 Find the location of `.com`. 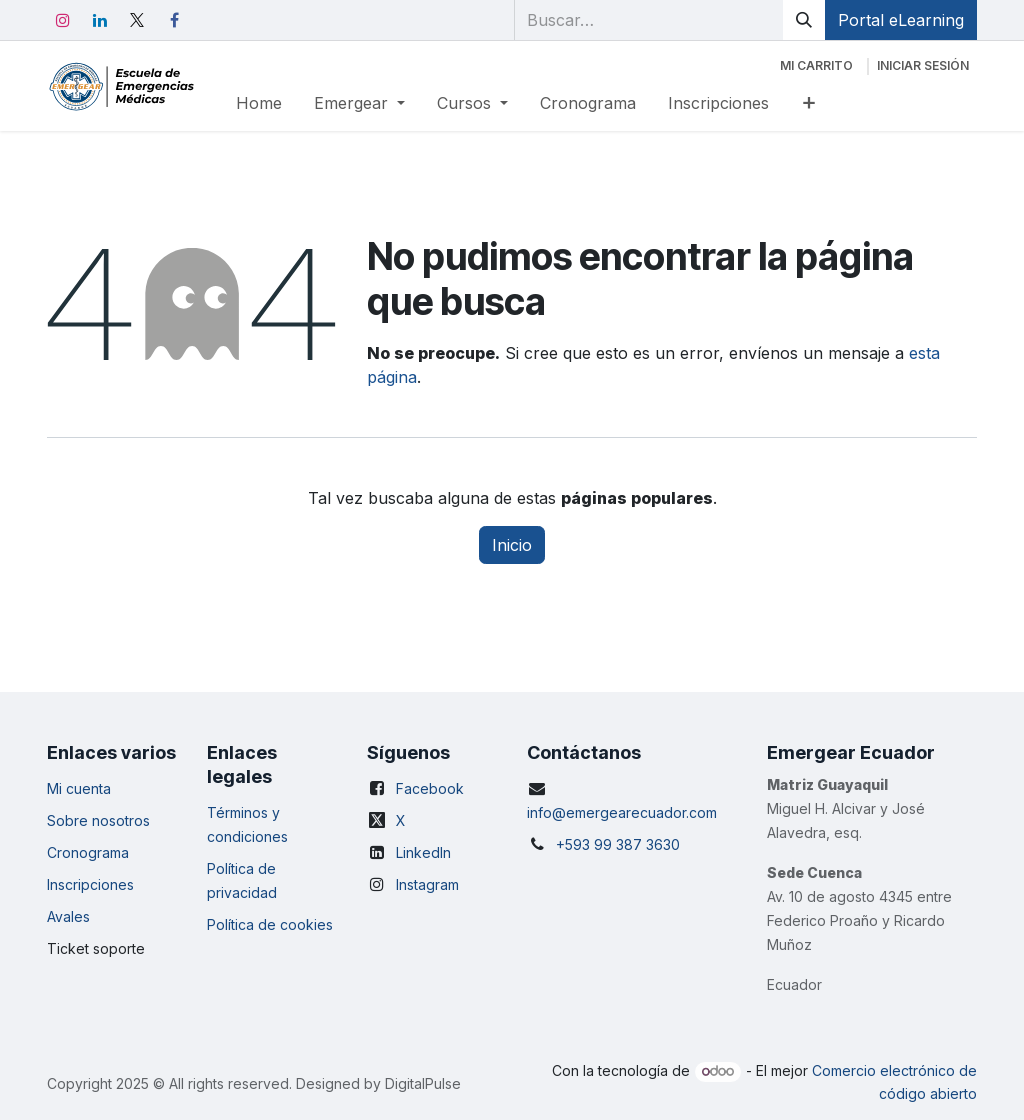

.com is located at coordinates (701, 812).